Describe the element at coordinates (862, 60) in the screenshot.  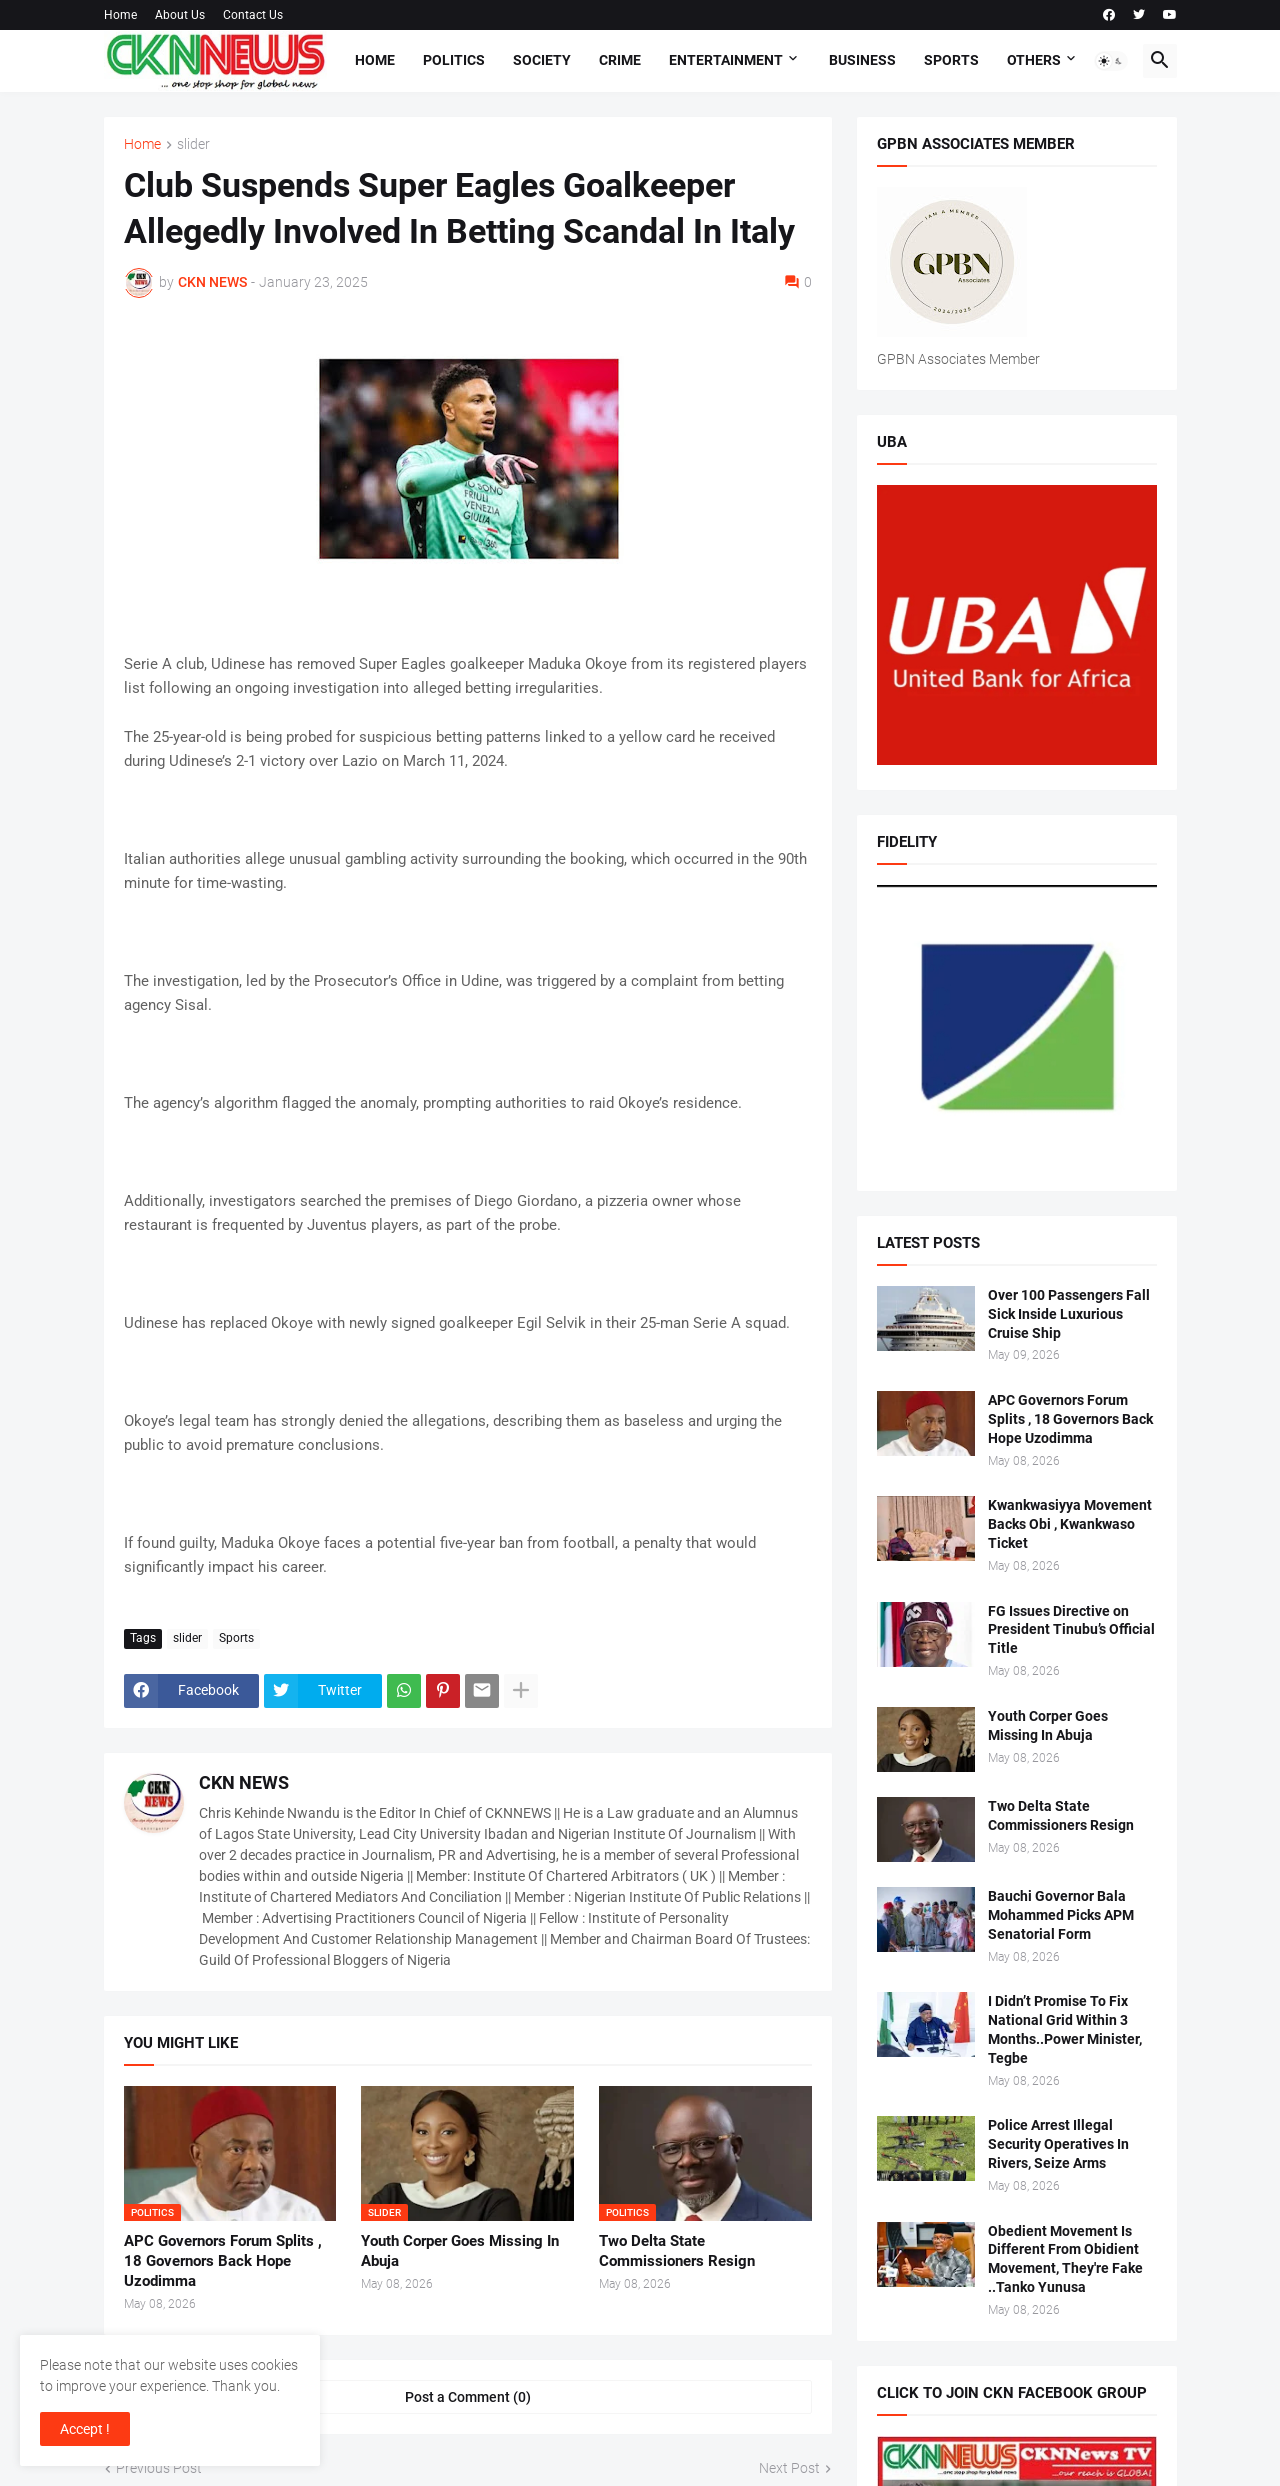
I see `Business` at that location.